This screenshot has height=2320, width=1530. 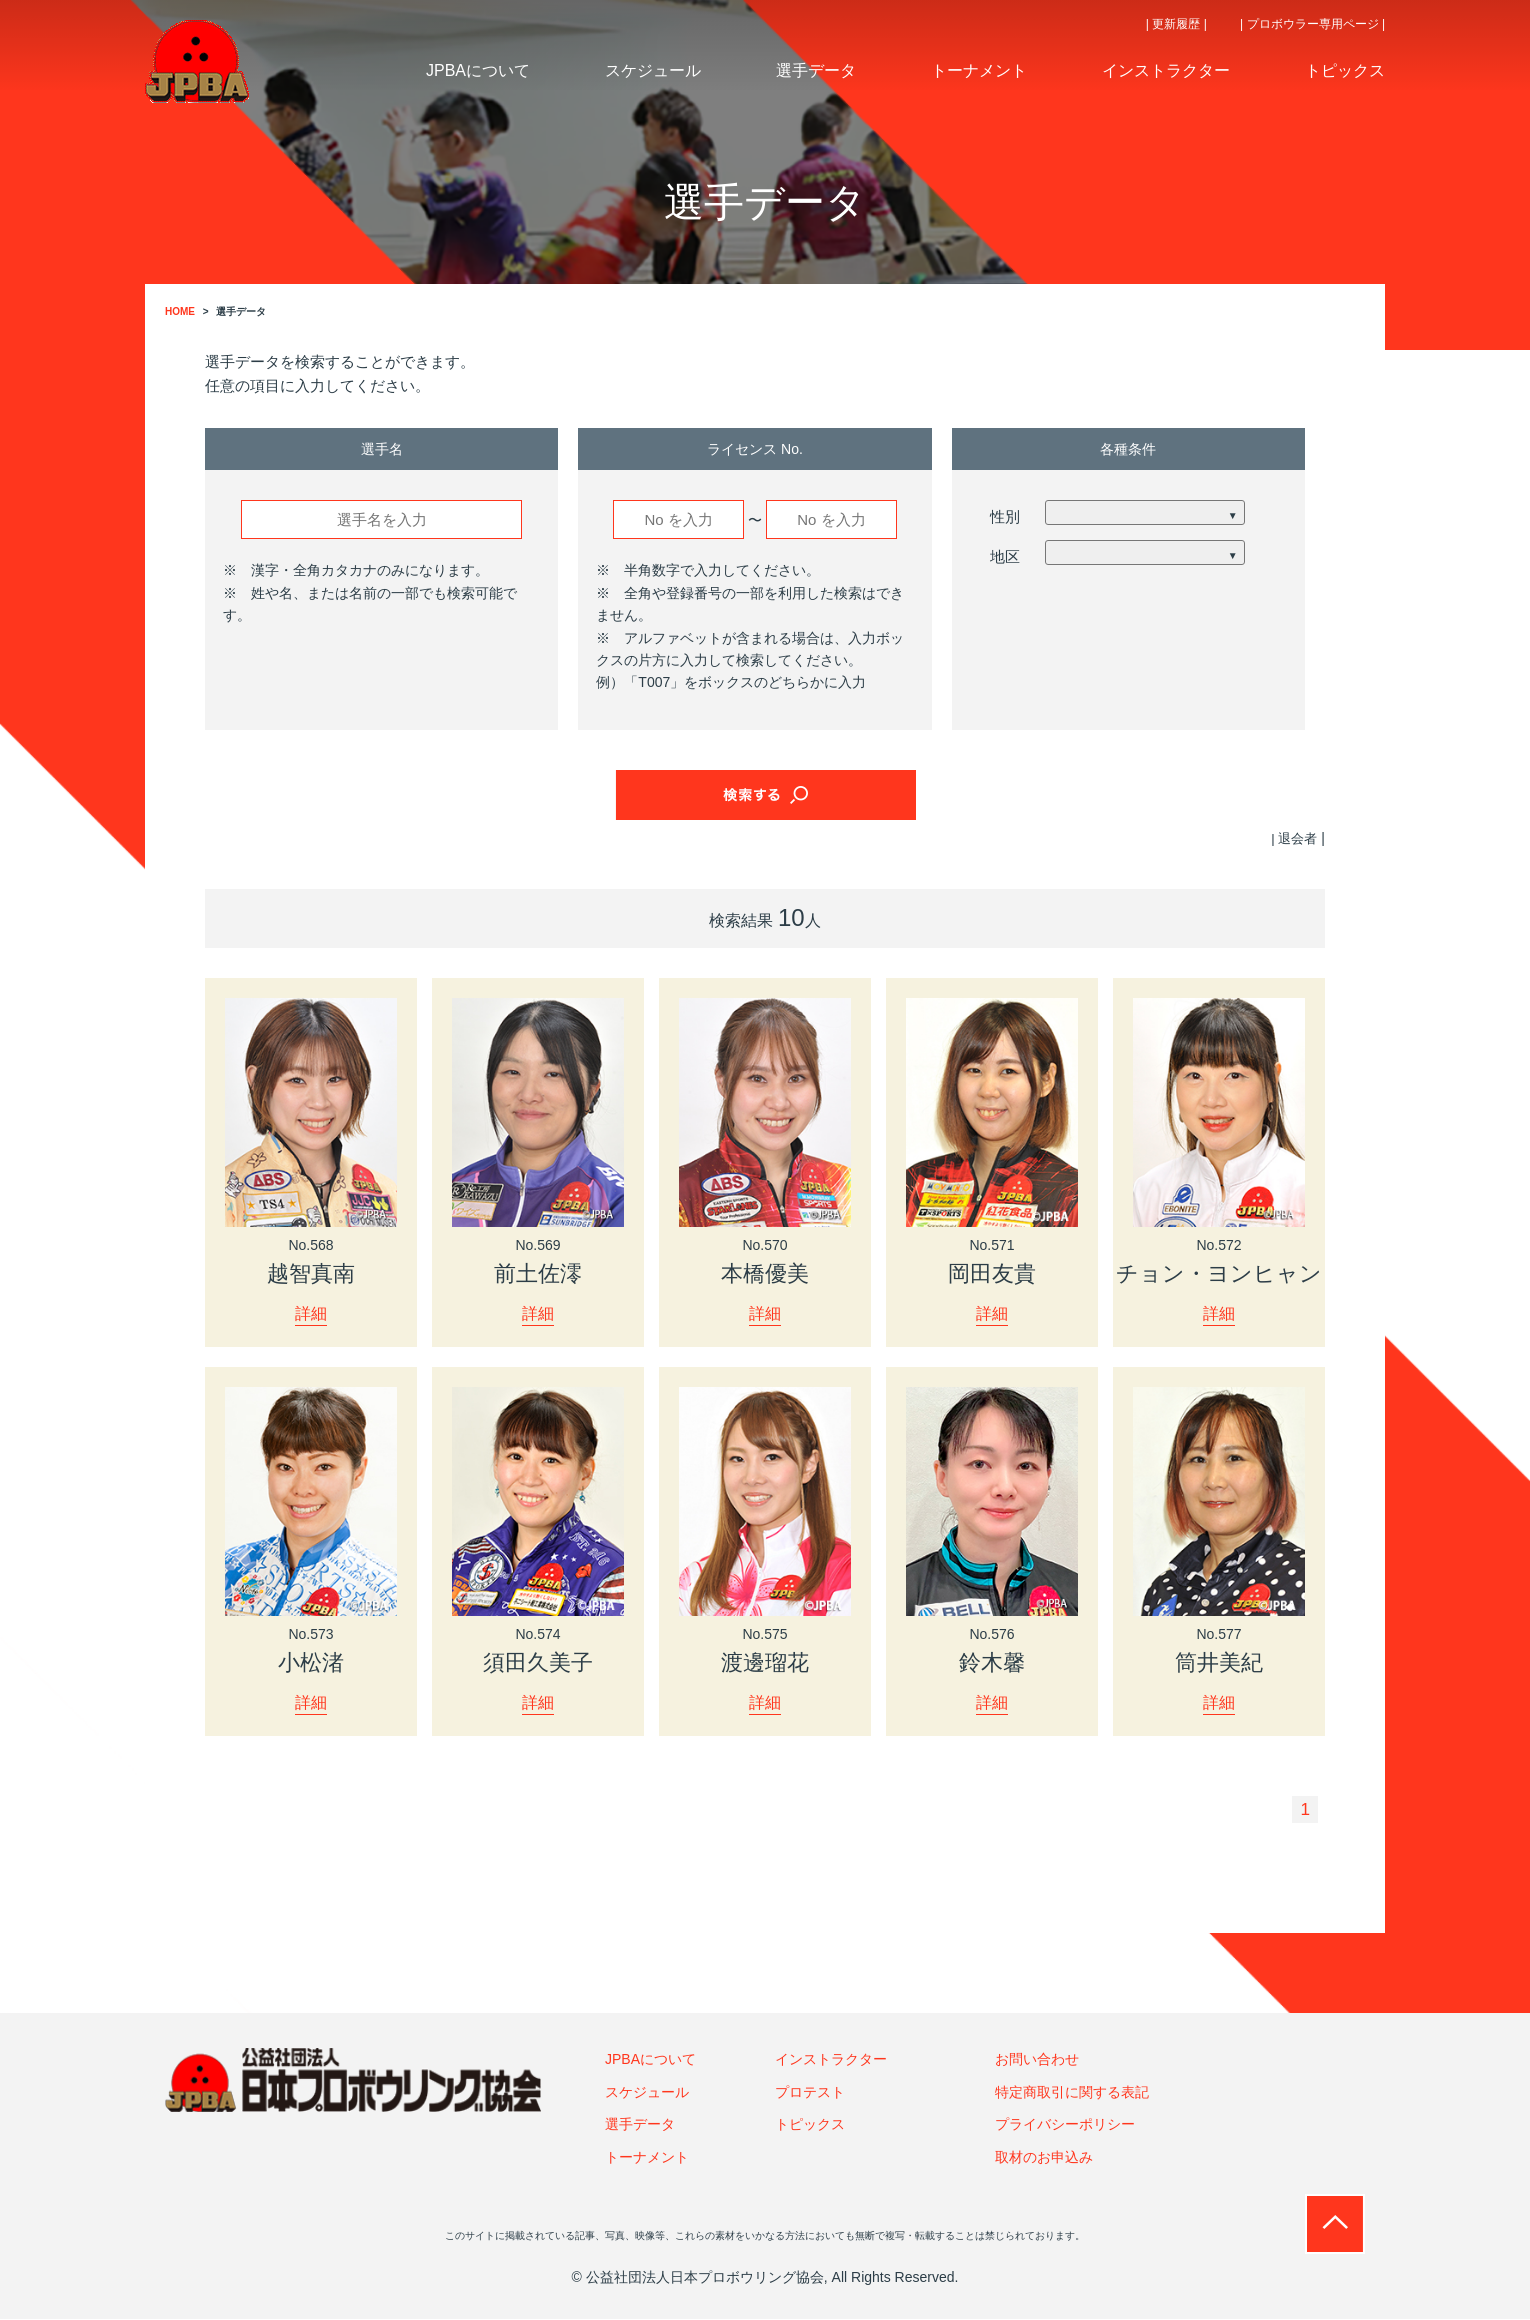 I want to click on お問い合わせ, so click(x=1037, y=2061).